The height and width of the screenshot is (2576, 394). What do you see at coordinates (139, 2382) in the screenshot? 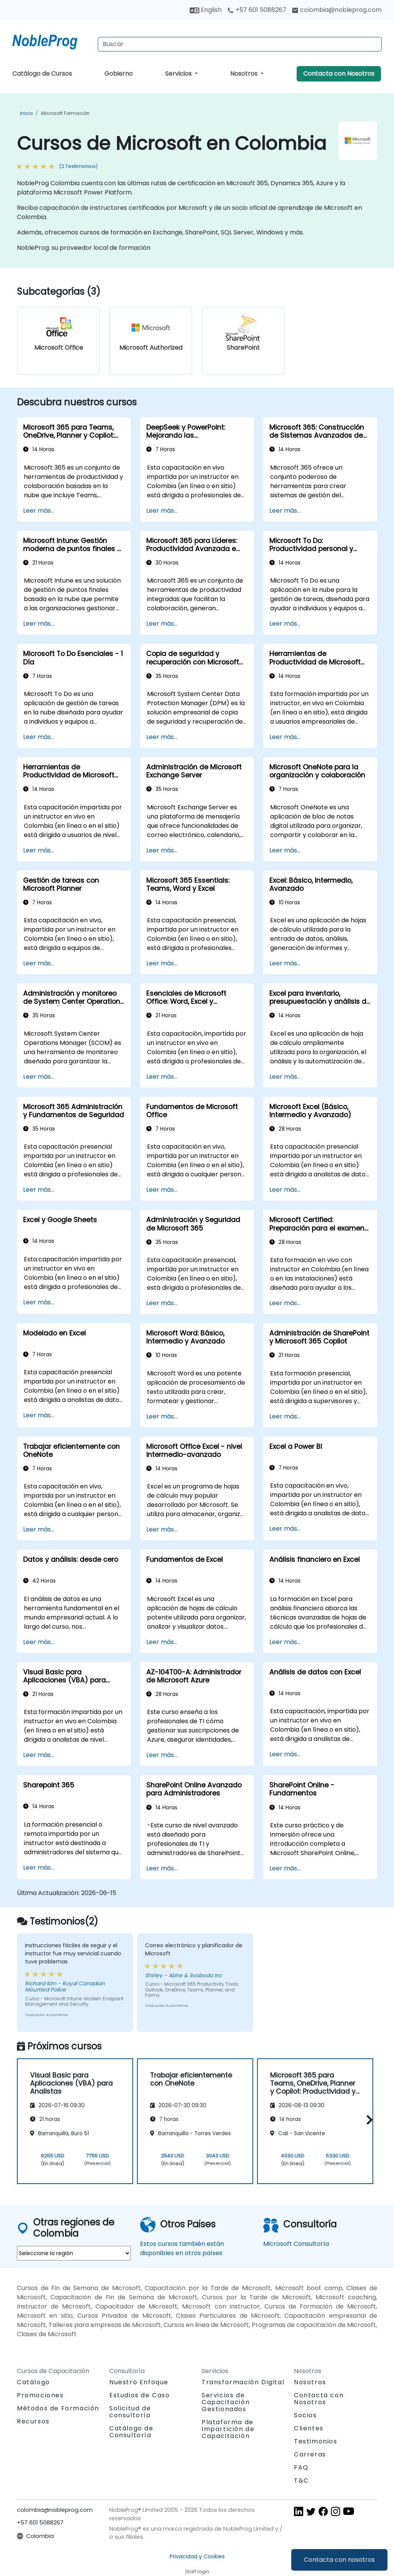
I see `Nuestro Enfoque` at bounding box center [139, 2382].